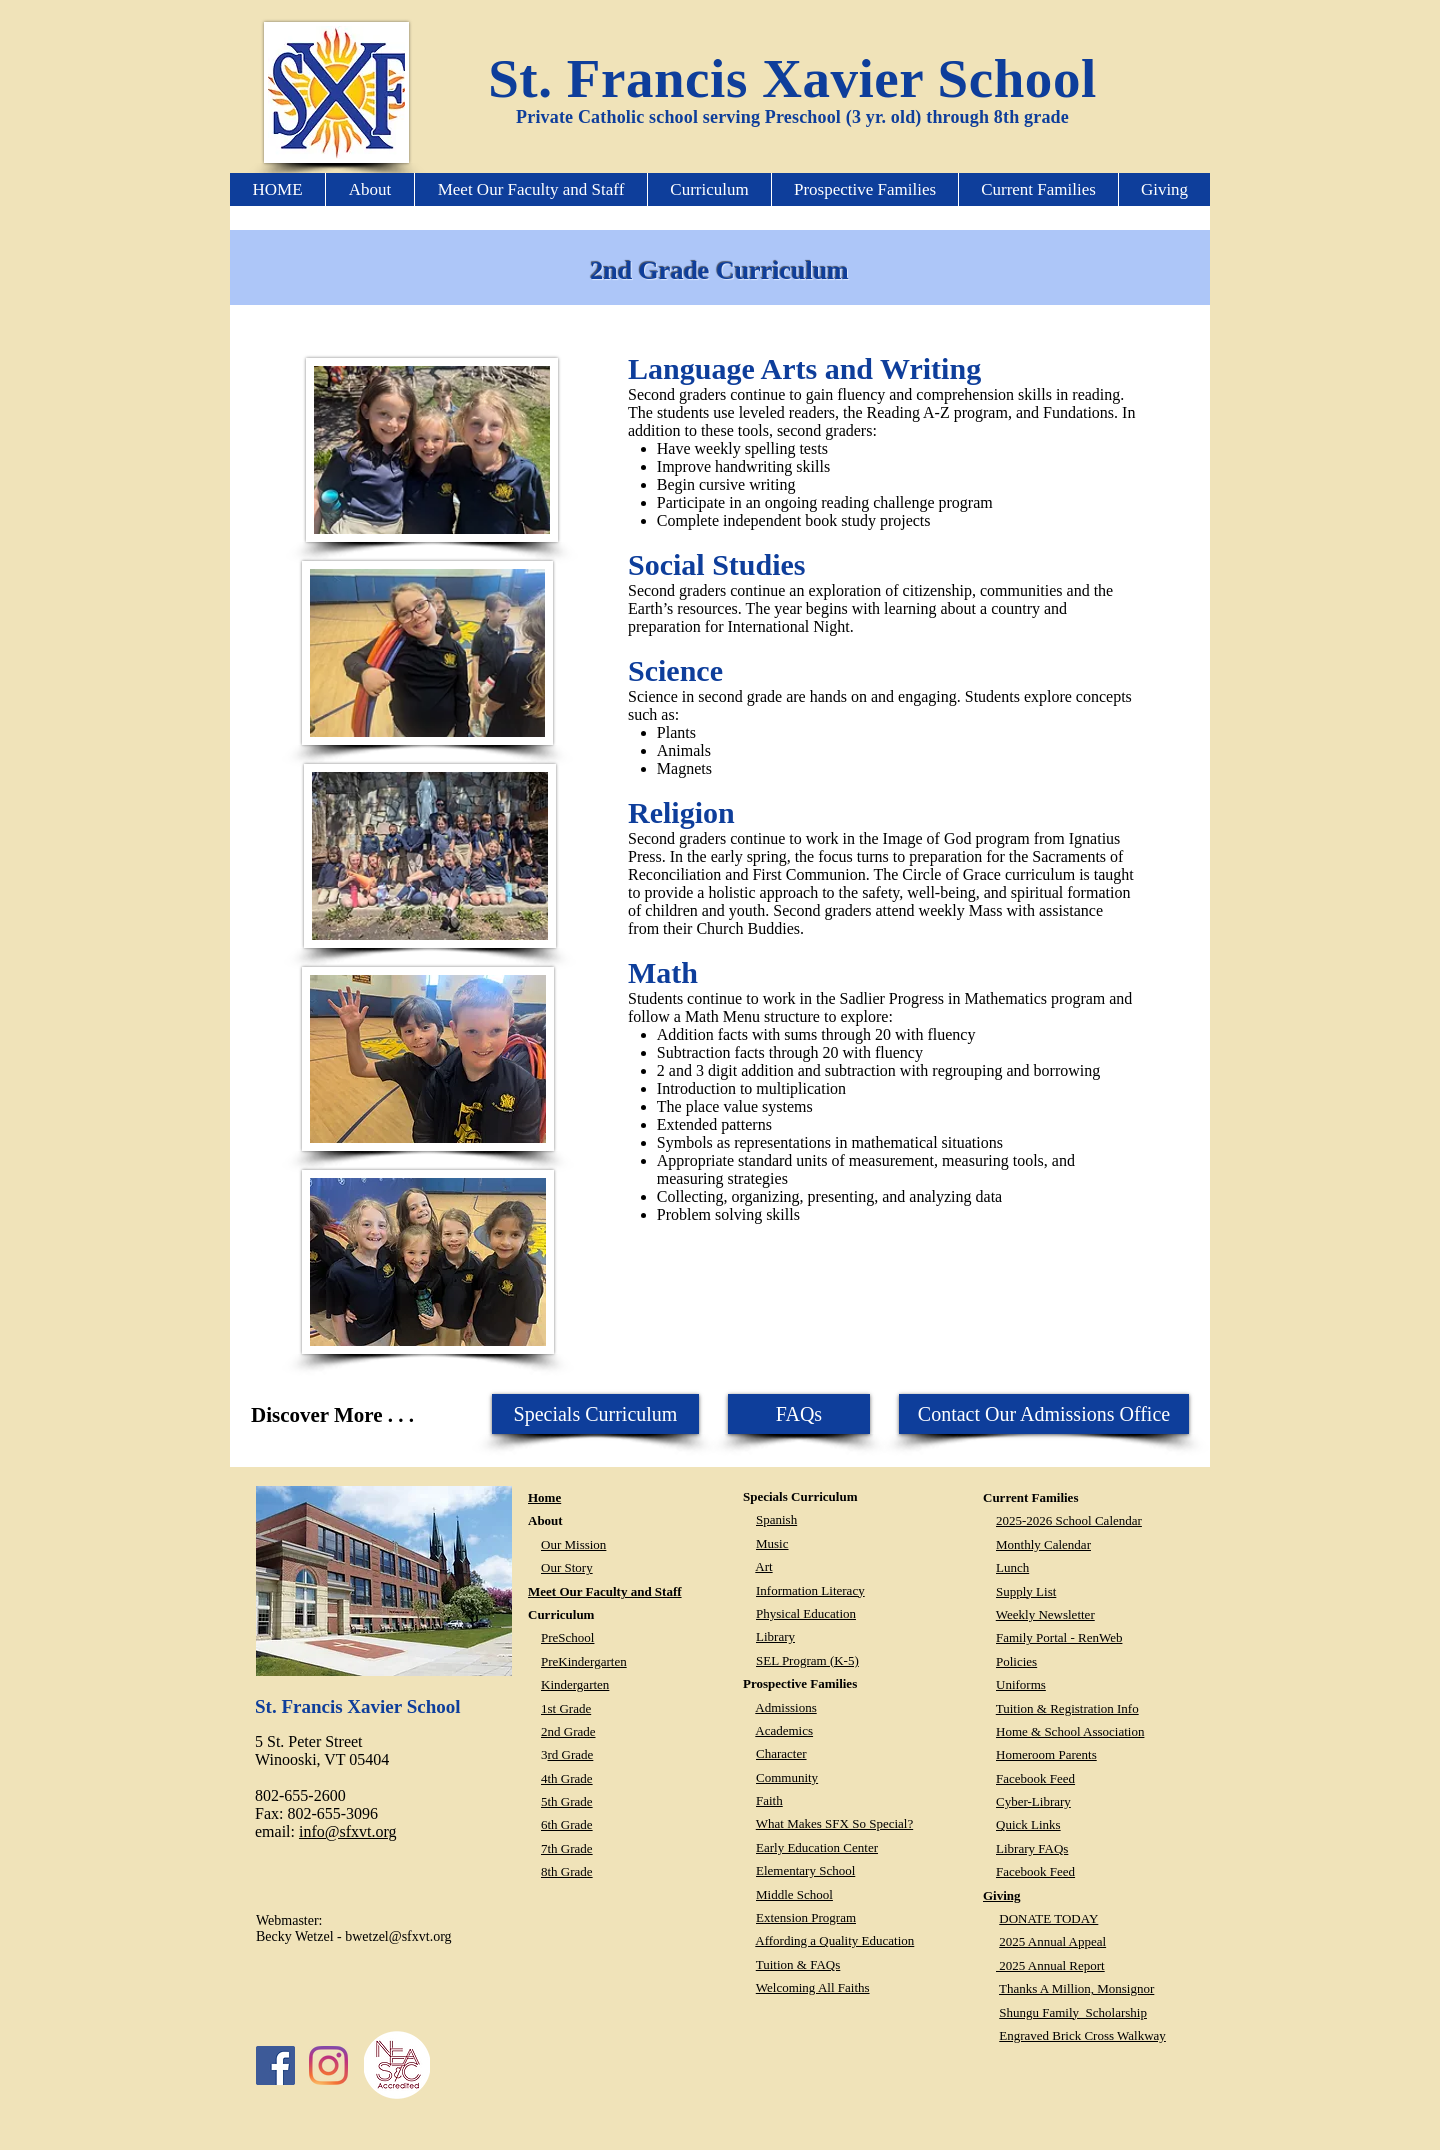 The height and width of the screenshot is (2150, 1440). What do you see at coordinates (794, 1894) in the screenshot?
I see `Middle School` at bounding box center [794, 1894].